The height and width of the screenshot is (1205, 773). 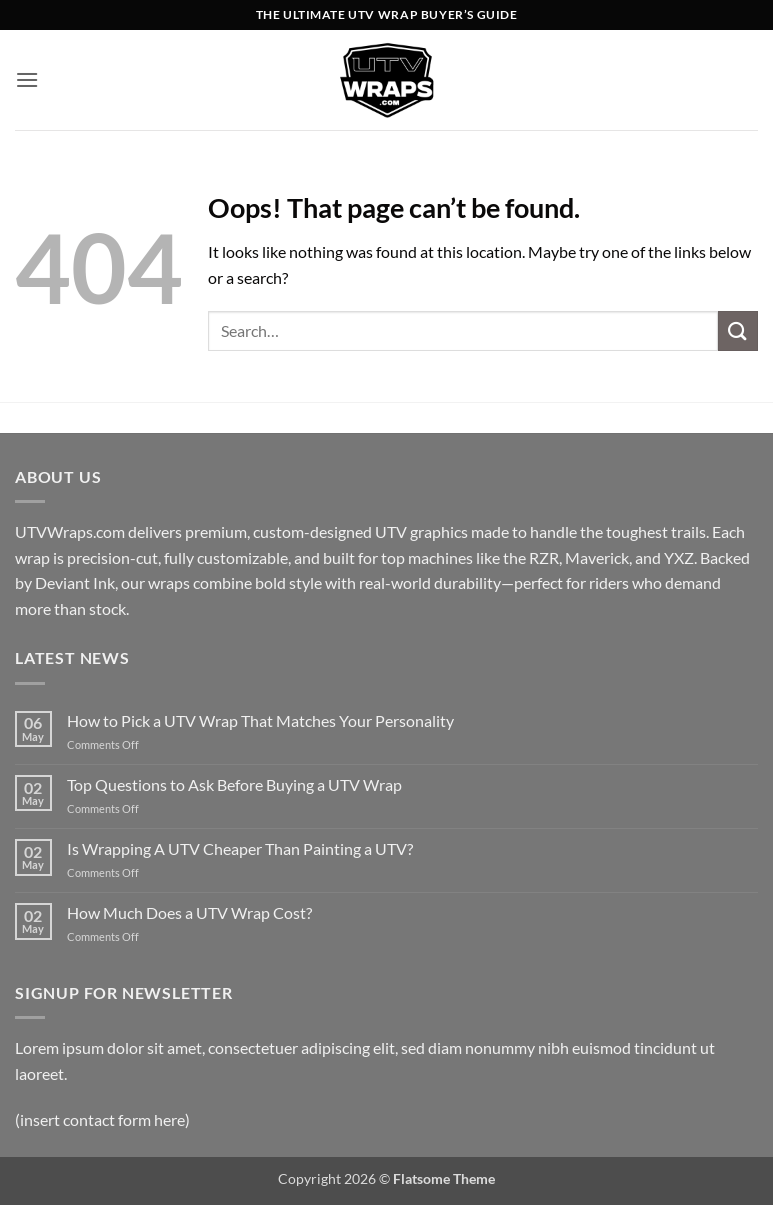 I want to click on [Submit], so click(x=738, y=330).